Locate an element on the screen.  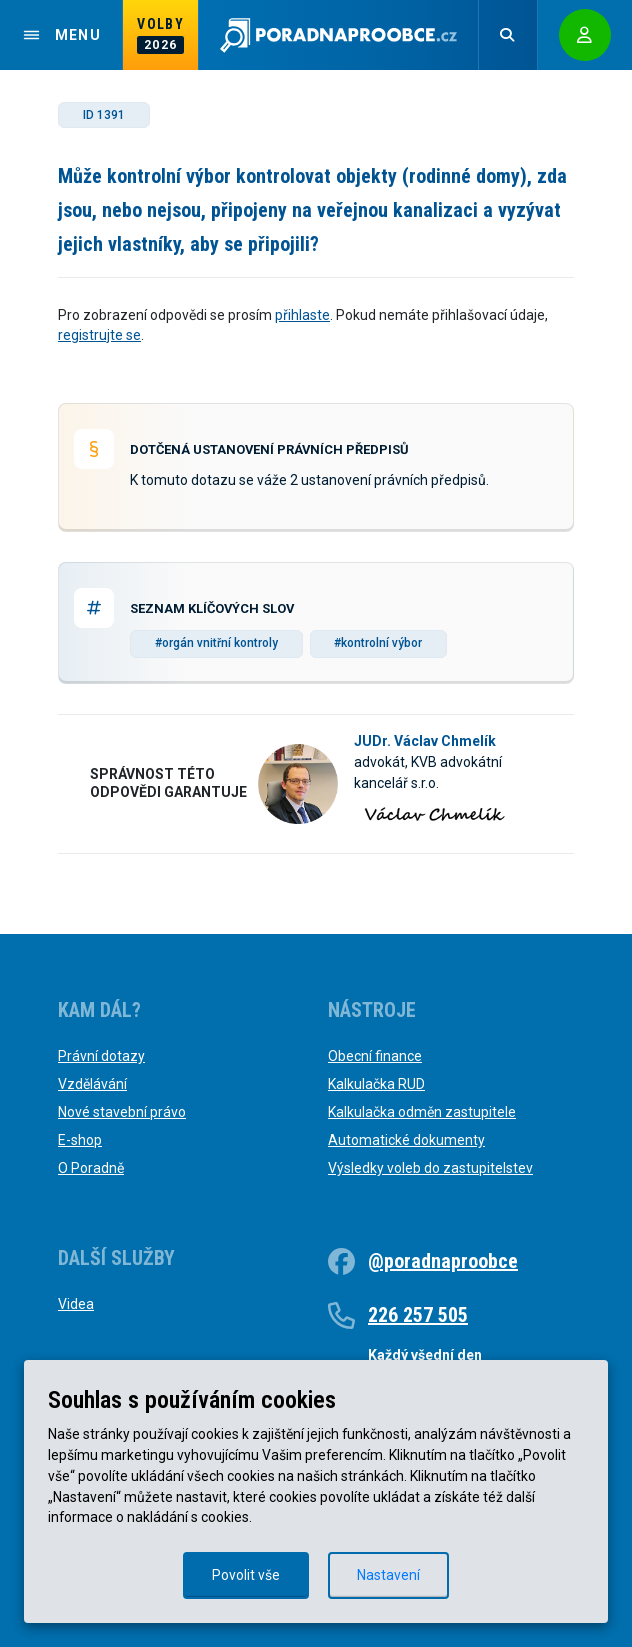
Automatické dokumenty is located at coordinates (406, 1140).